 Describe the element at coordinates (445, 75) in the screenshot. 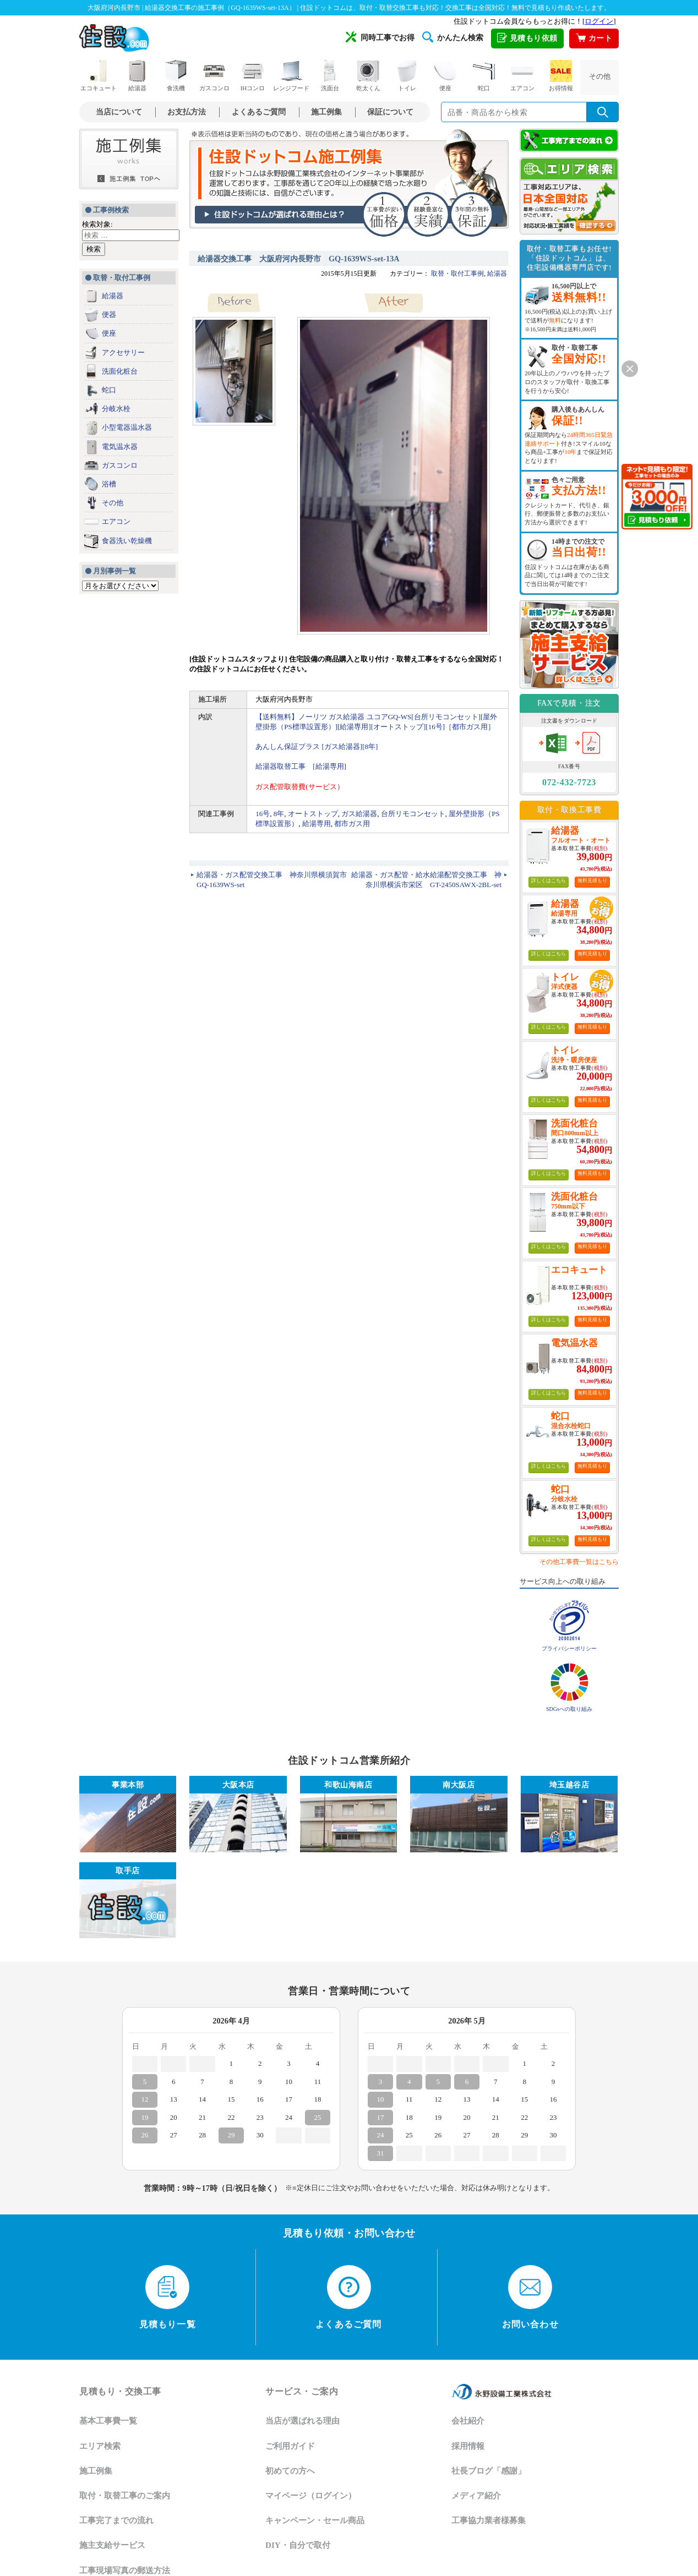

I see `便座` at that location.